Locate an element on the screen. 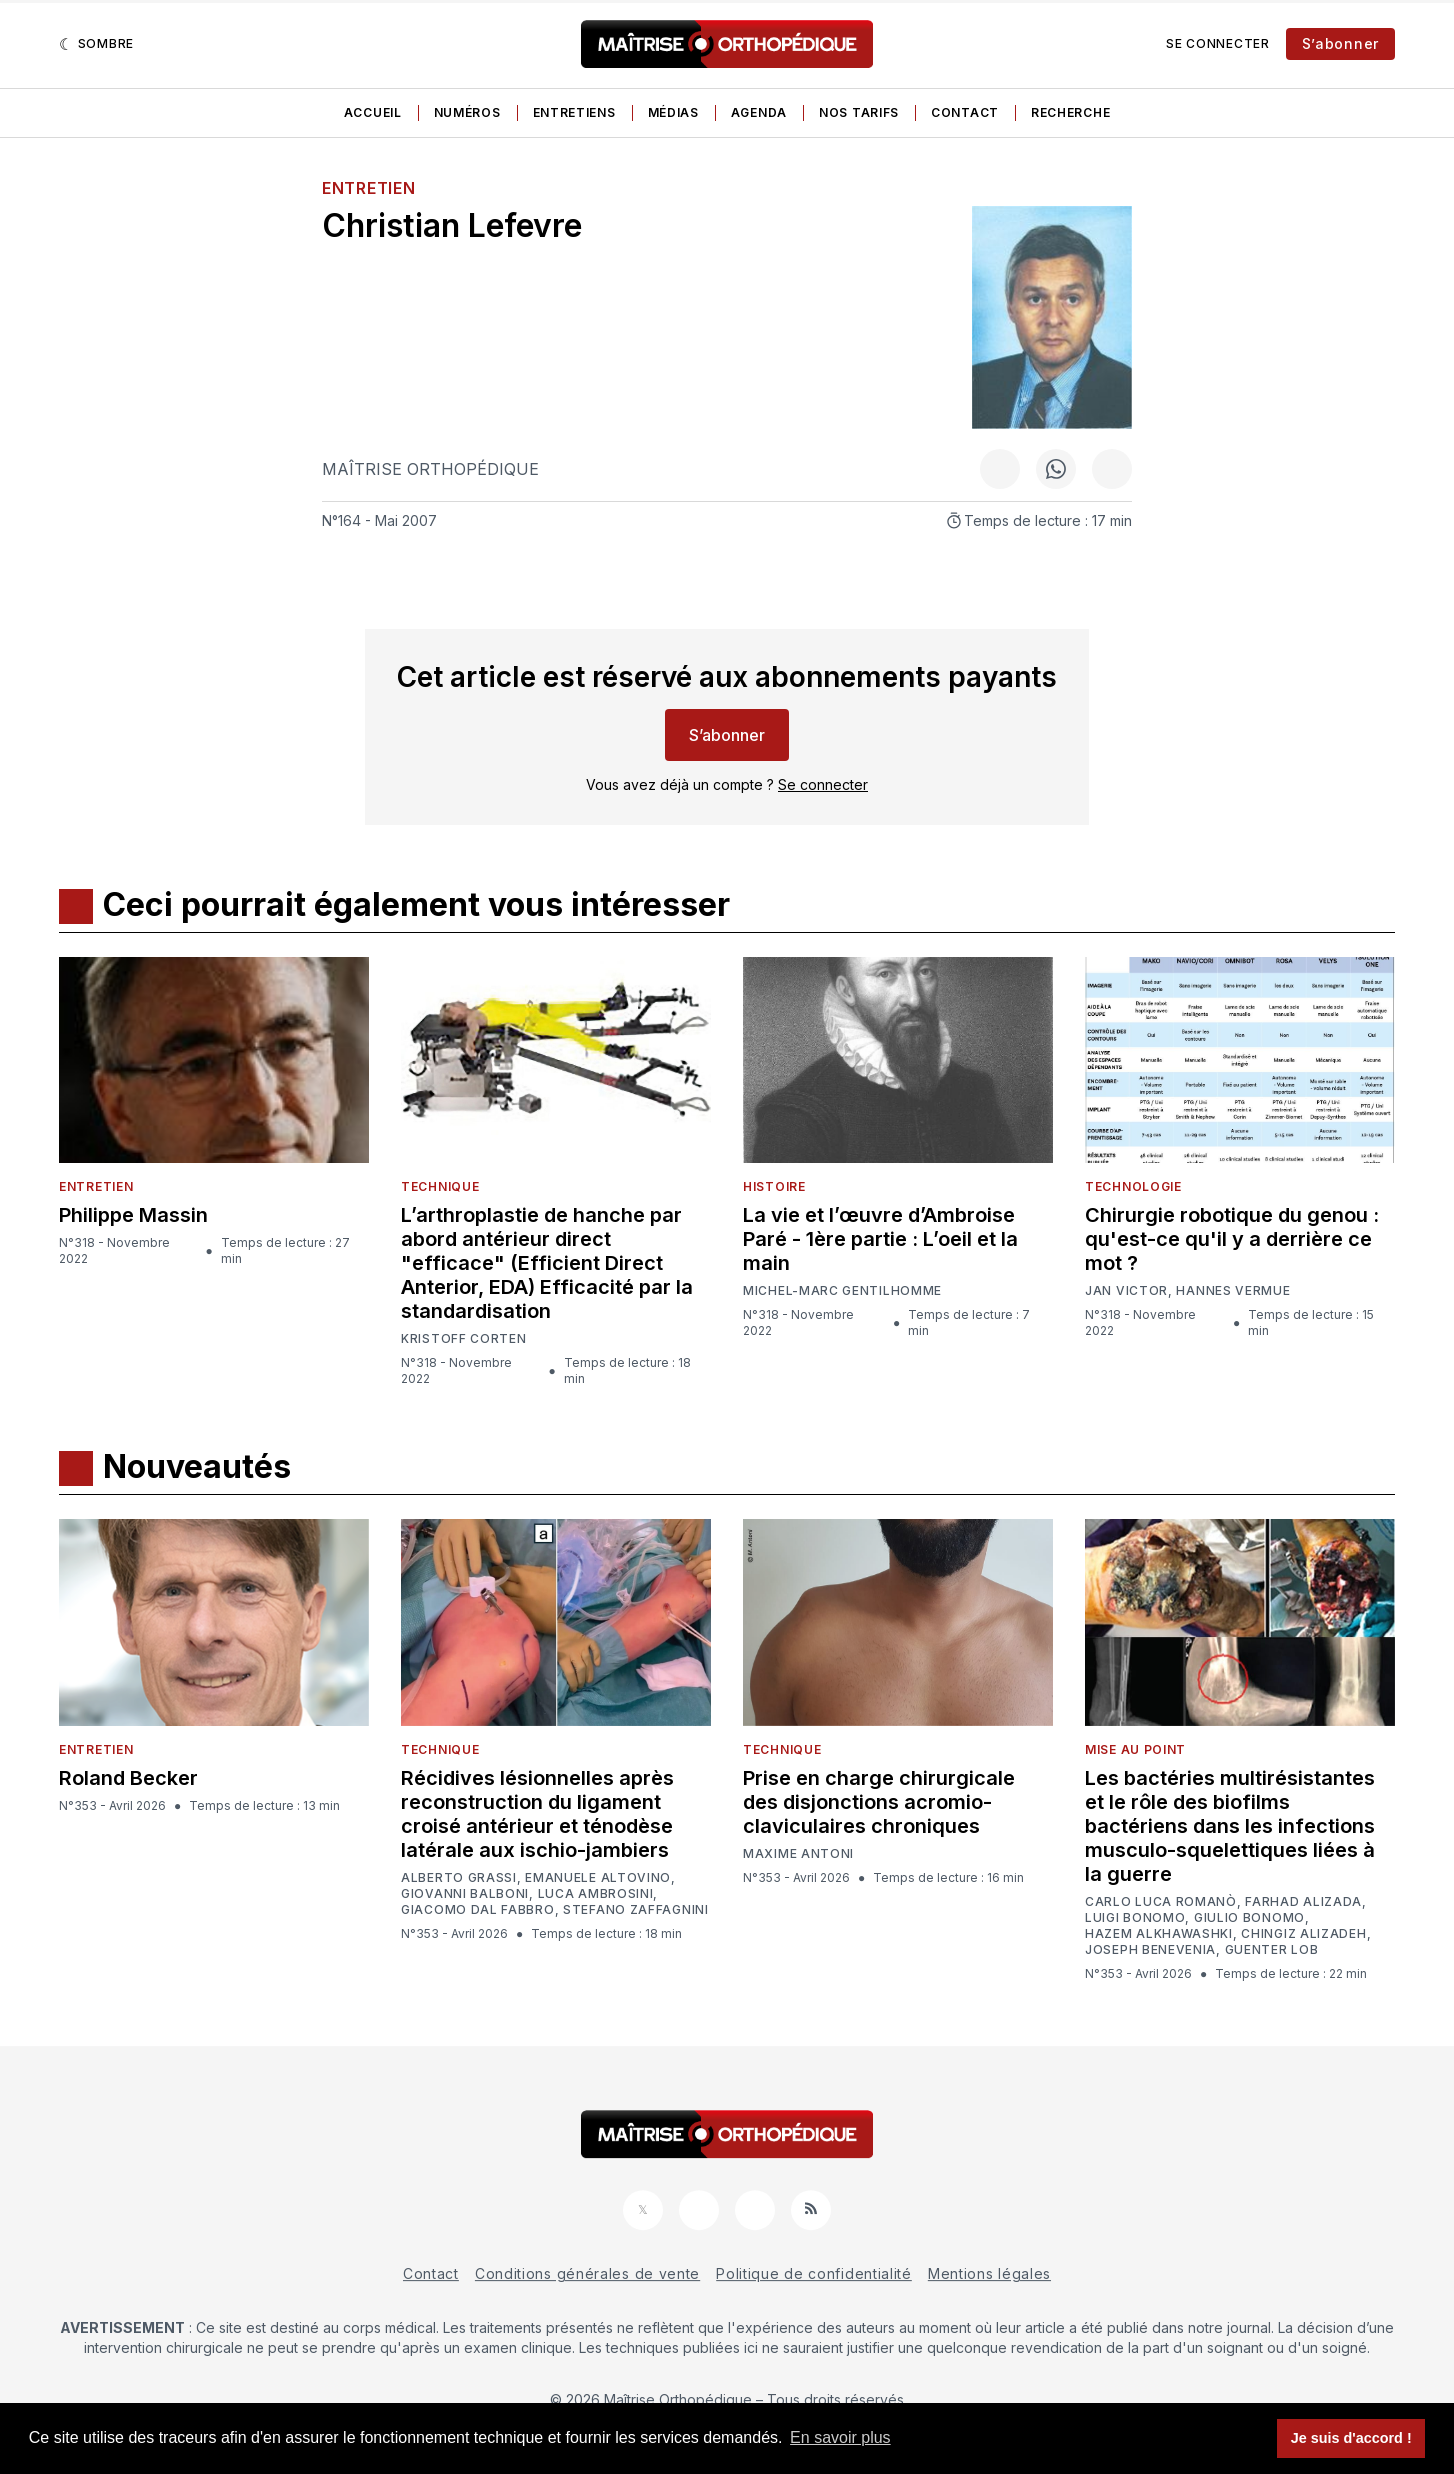 The width and height of the screenshot is (1454, 2474). Carlo Luca Romanò is located at coordinates (1161, 1902).